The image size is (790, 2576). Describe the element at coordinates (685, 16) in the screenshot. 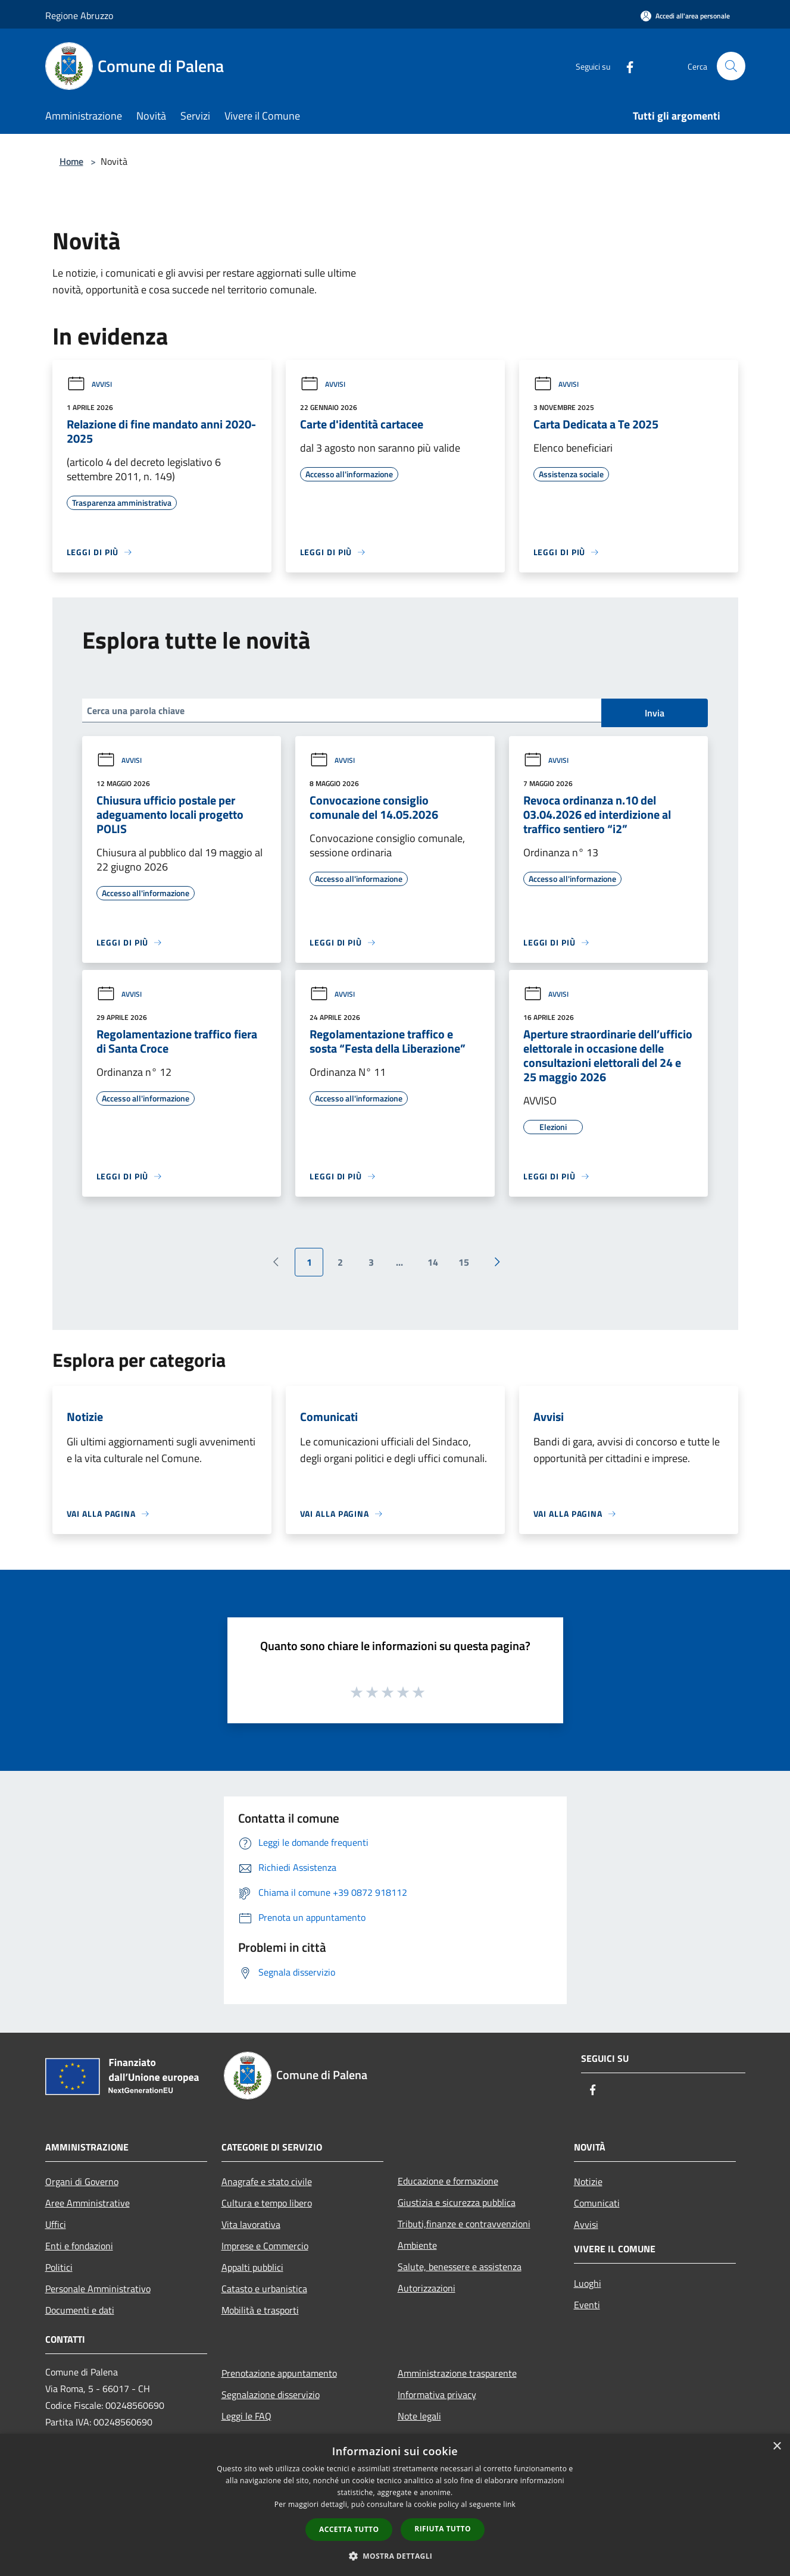

I see `[Accedi all'area personale]` at that location.